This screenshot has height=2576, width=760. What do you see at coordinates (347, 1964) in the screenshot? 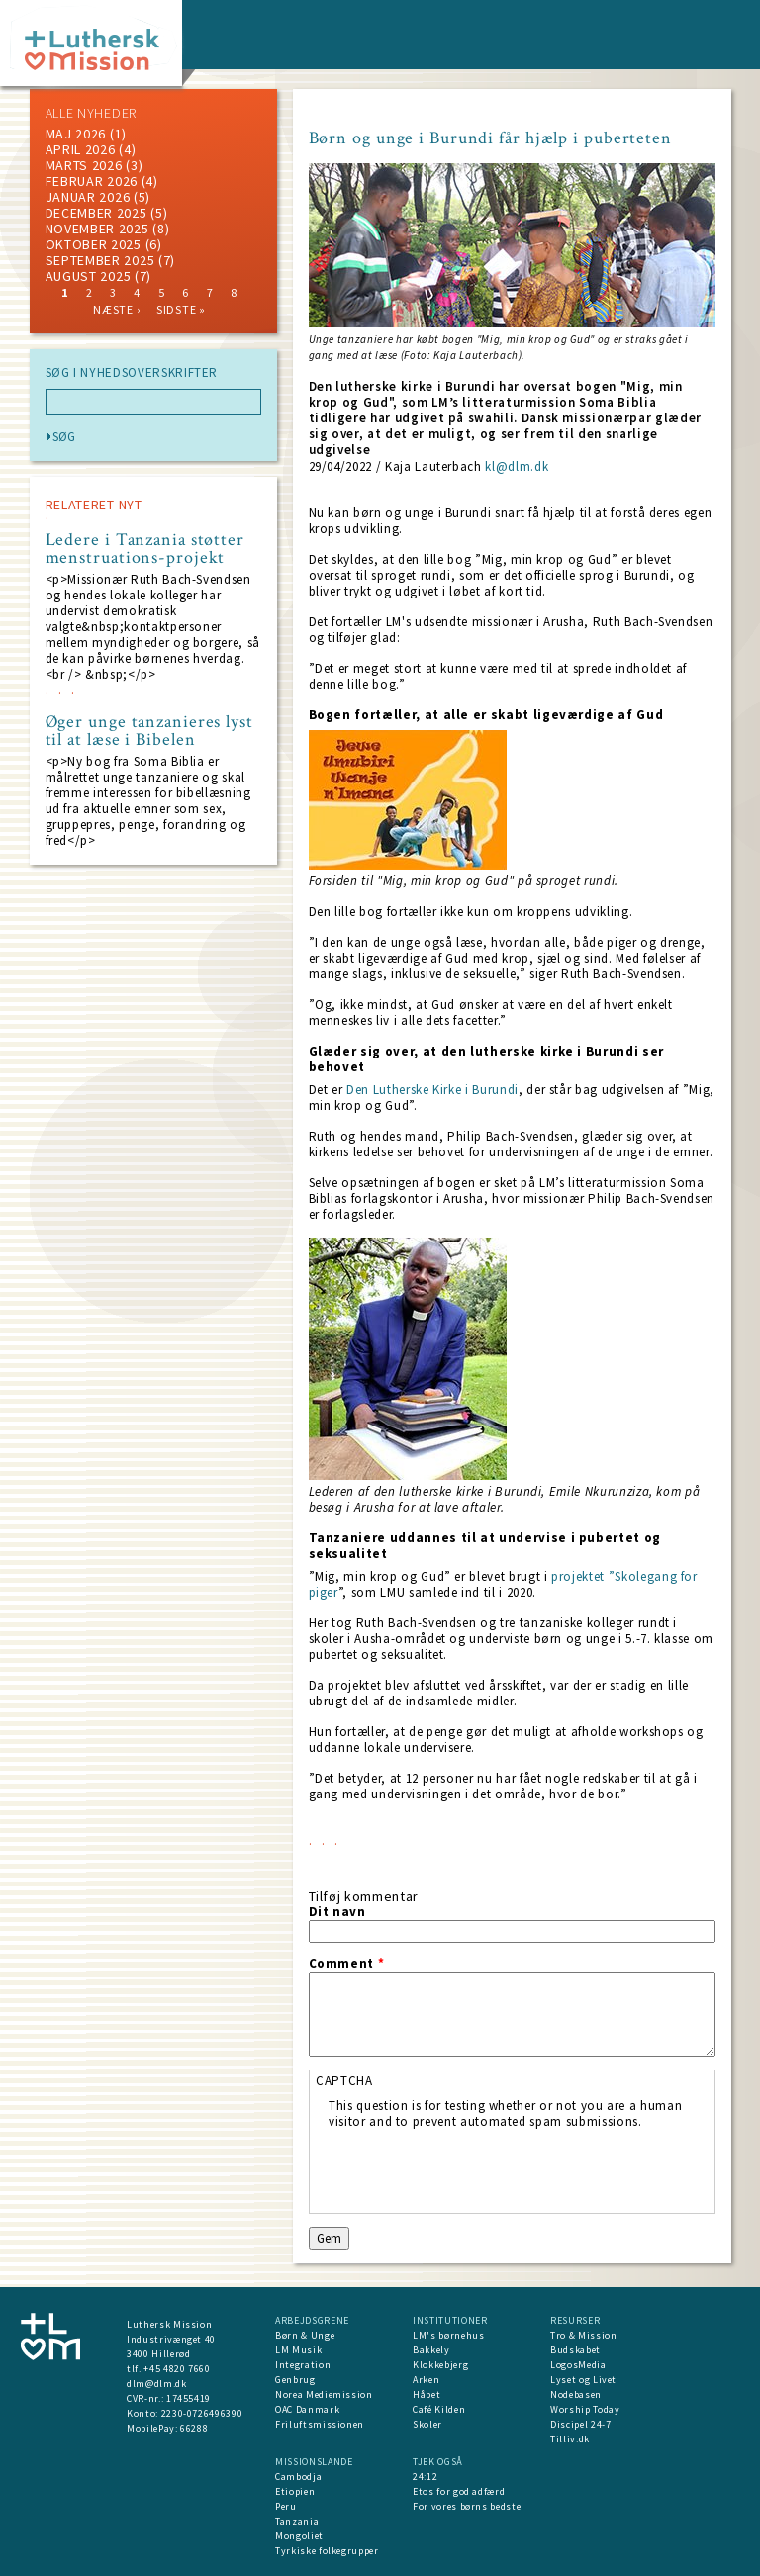
I see `Comment` at bounding box center [347, 1964].